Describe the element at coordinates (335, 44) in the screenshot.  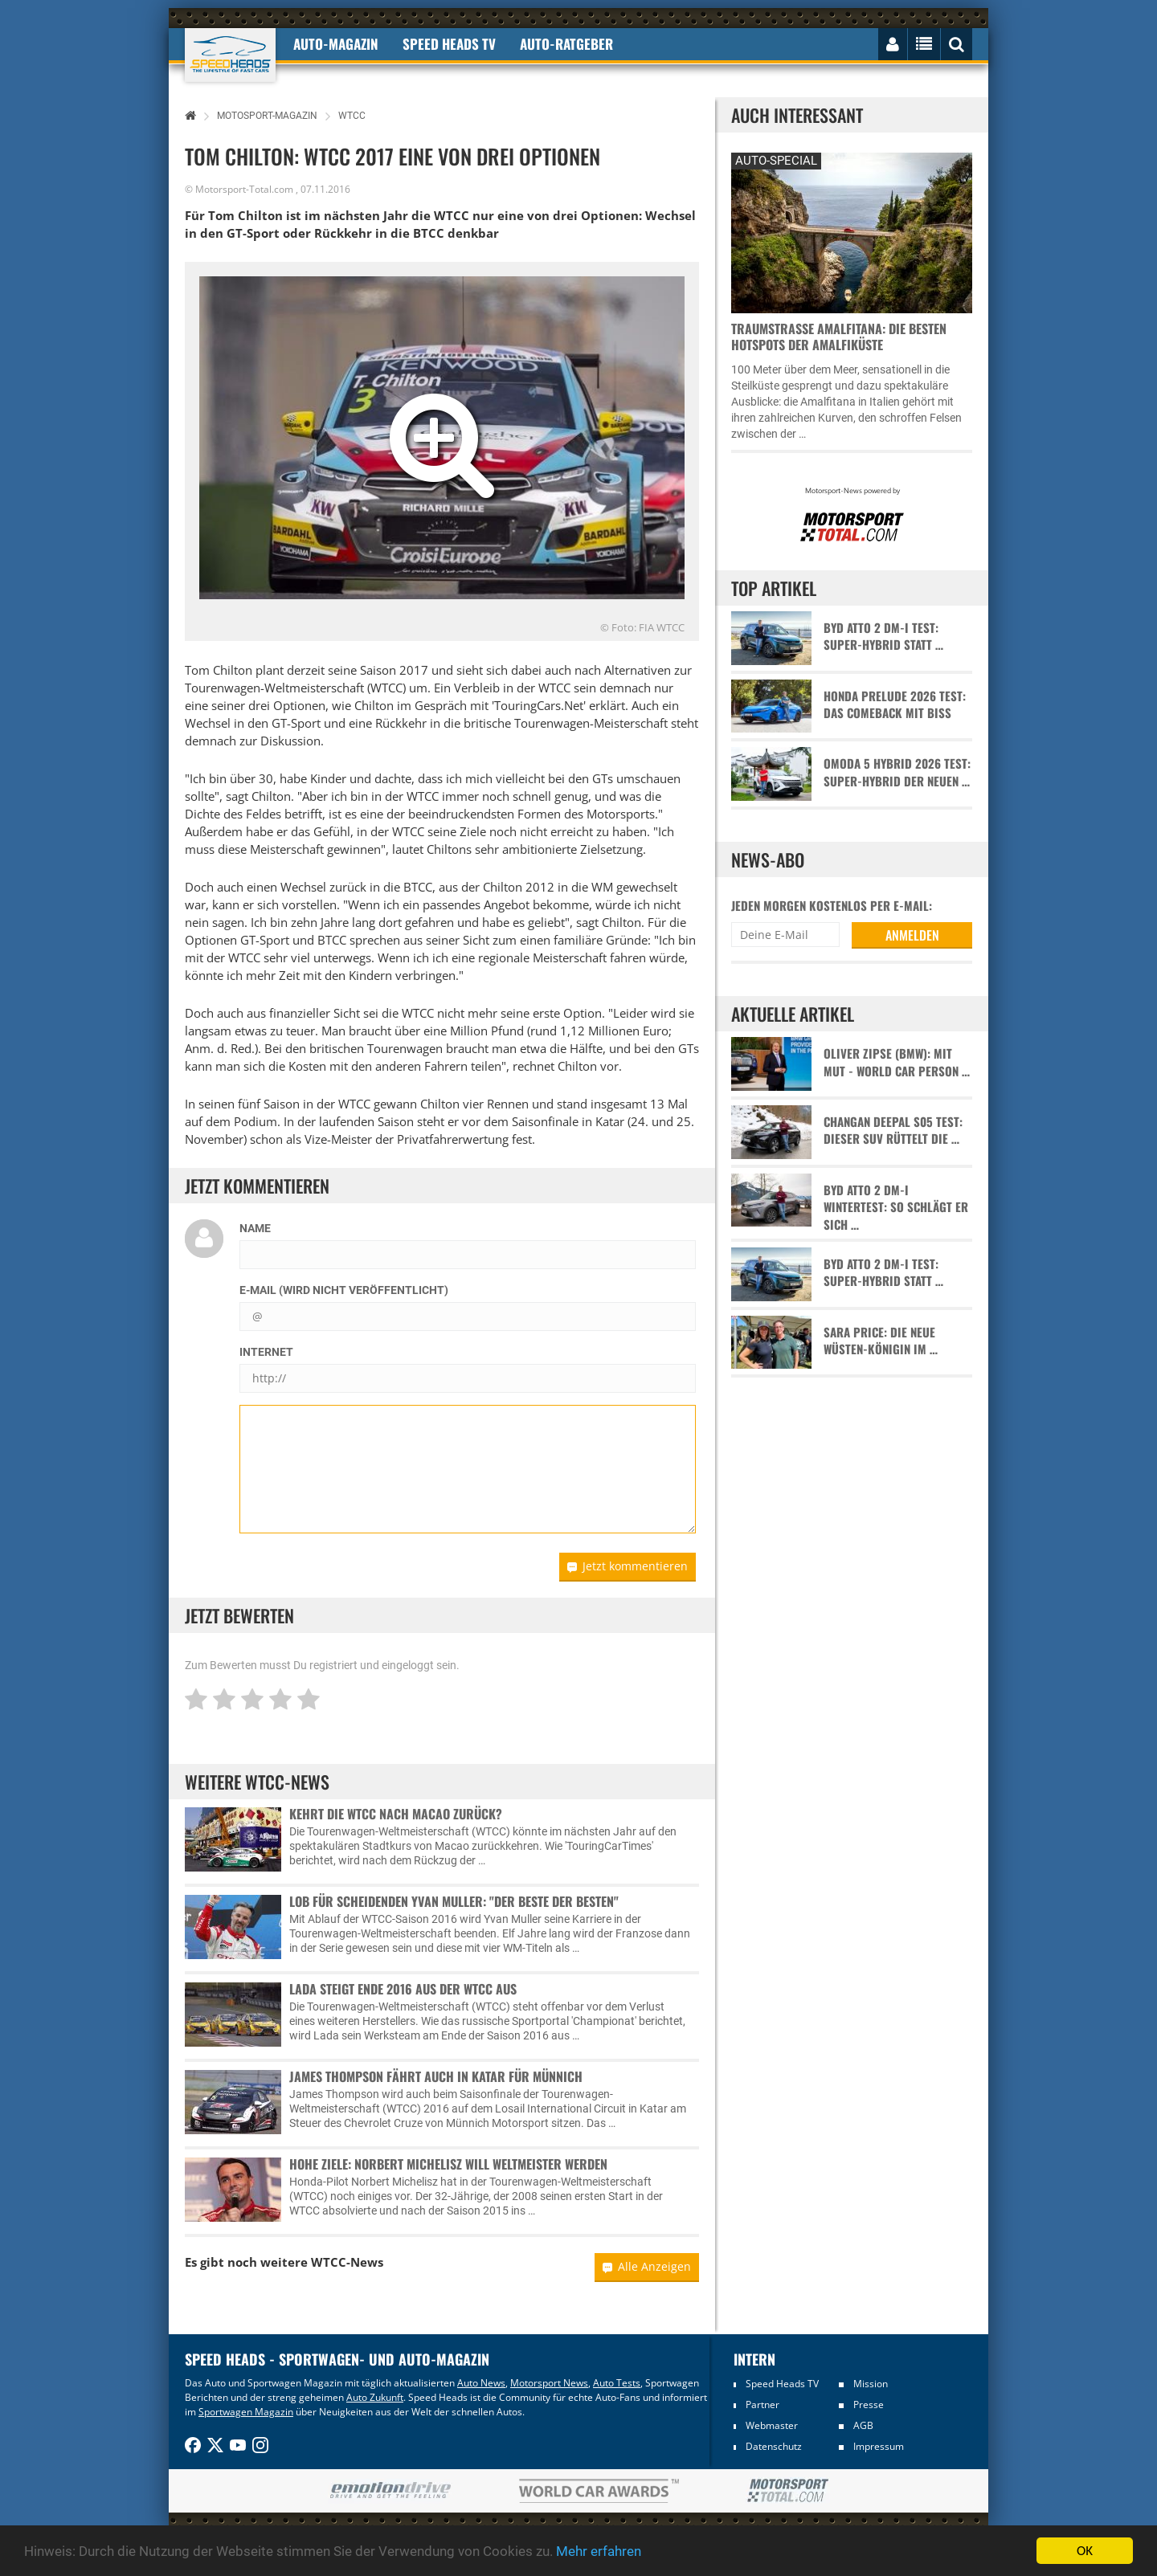
I see `Auto-Magazin [button]` at that location.